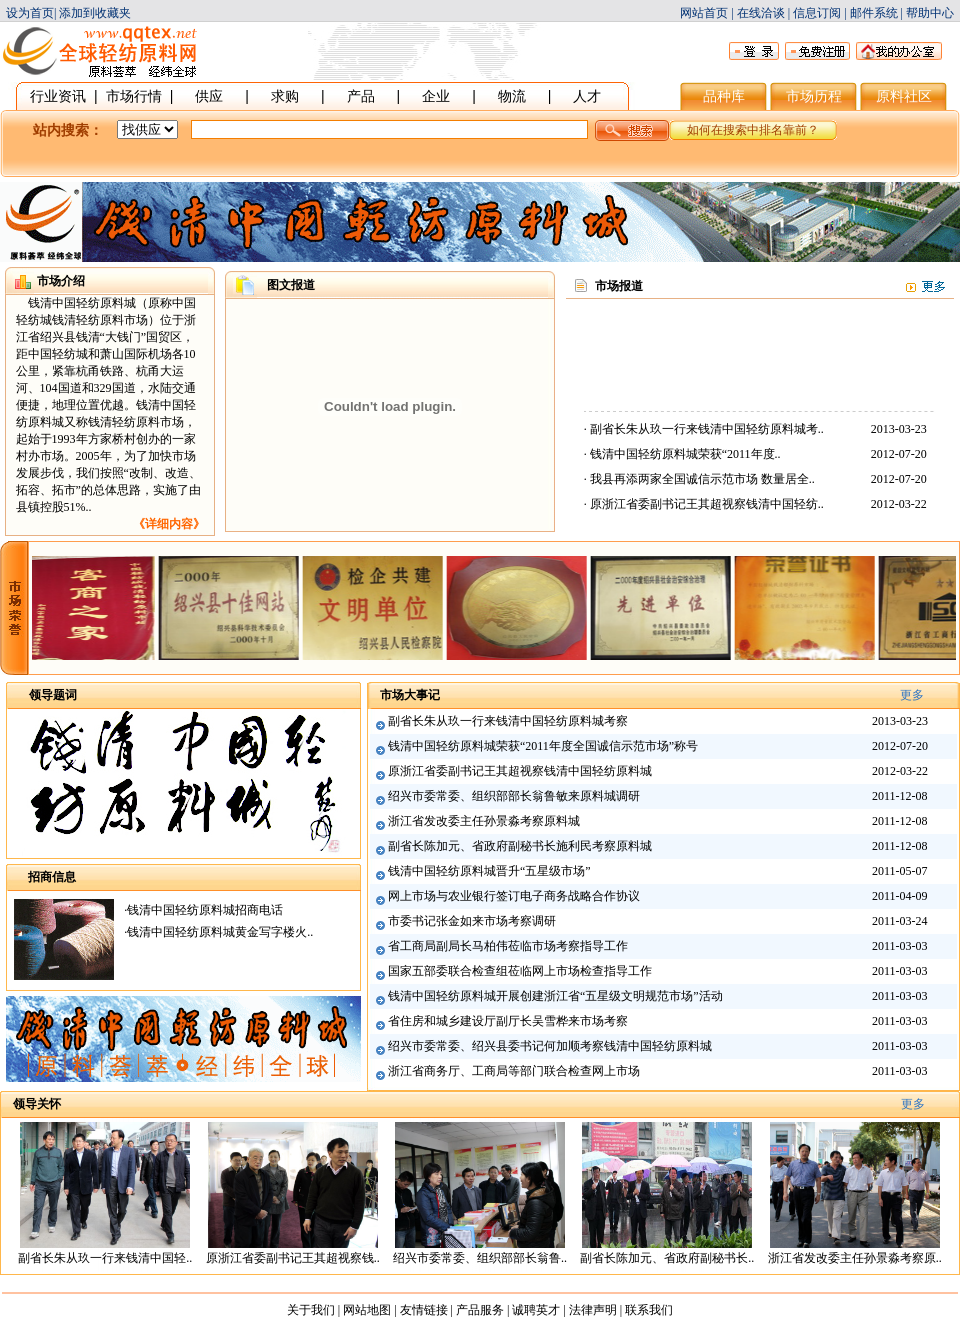 Image resolution: width=960 pixels, height=1330 pixels. I want to click on 法律声明, so click(593, 1310).